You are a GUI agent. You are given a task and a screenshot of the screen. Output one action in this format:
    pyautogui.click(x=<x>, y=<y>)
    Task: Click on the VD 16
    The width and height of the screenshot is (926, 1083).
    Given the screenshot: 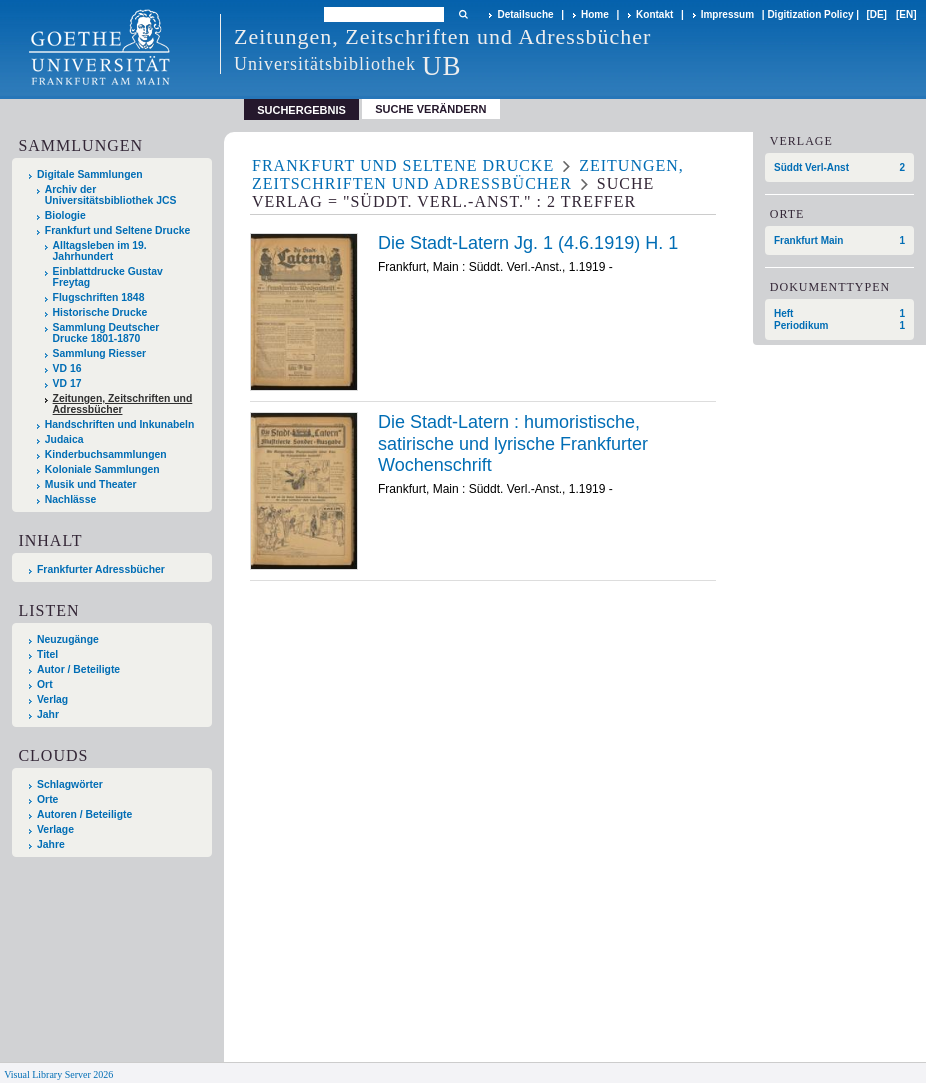 What is the action you would take?
    pyautogui.click(x=67, y=368)
    